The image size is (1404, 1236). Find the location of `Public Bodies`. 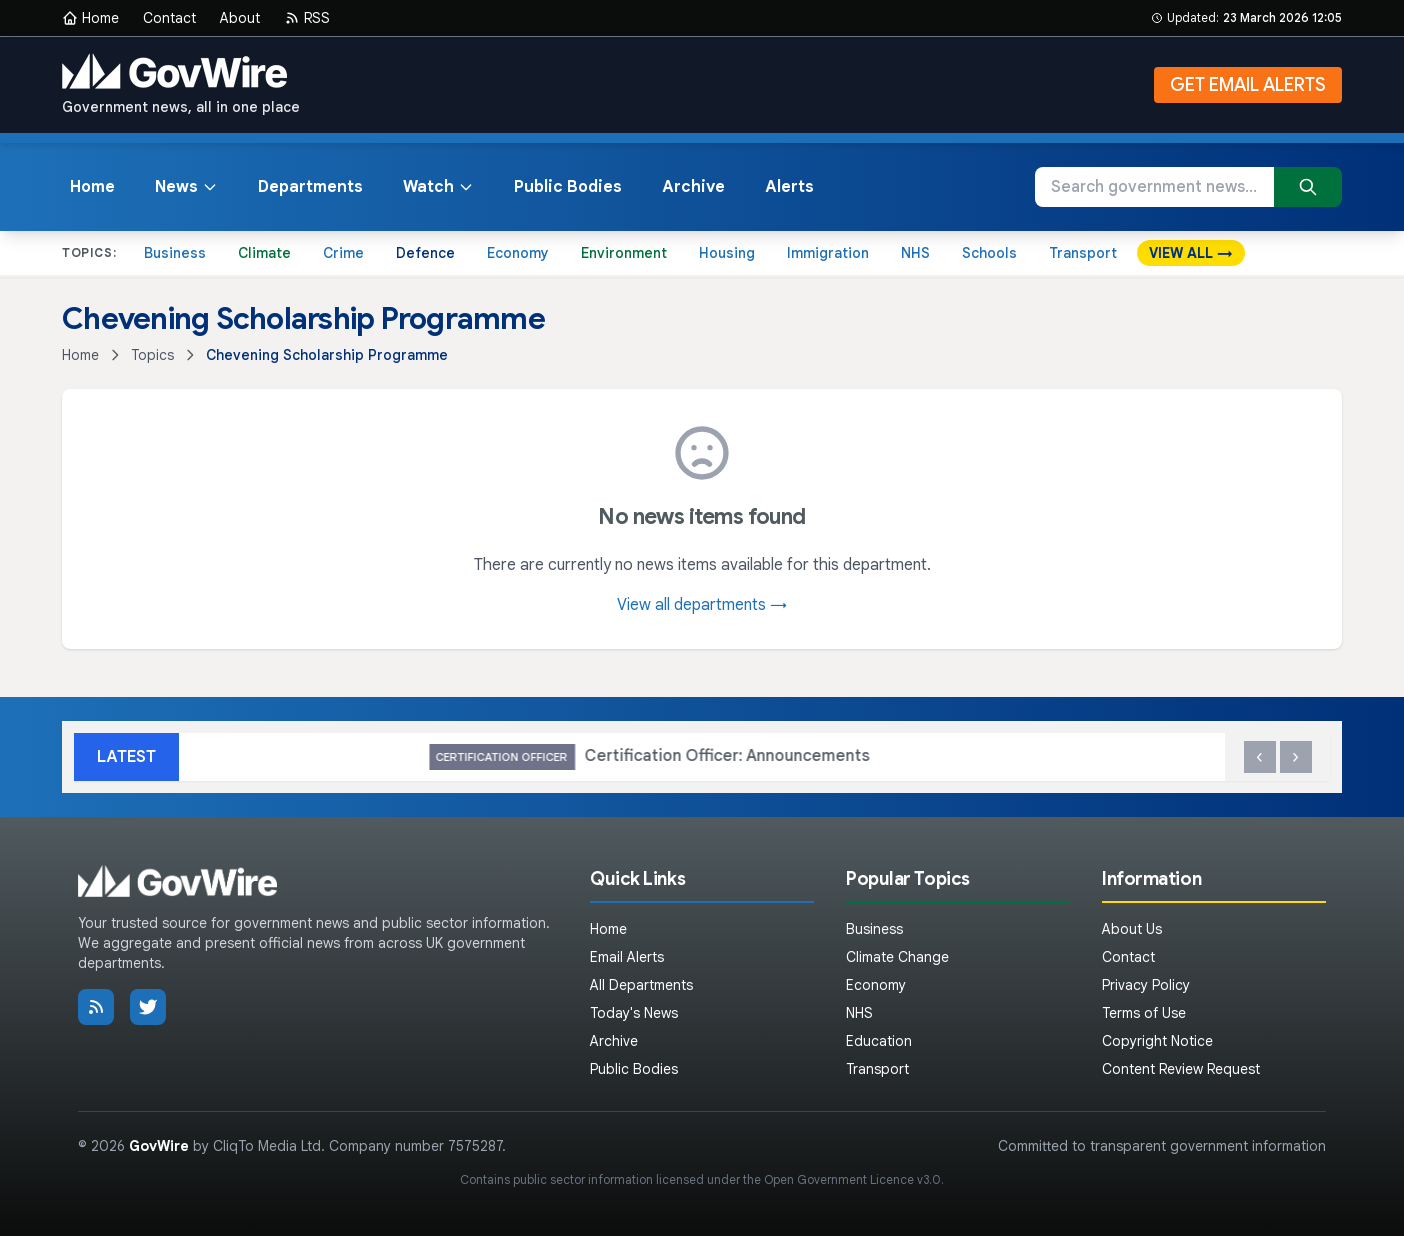

Public Bodies is located at coordinates (568, 187).